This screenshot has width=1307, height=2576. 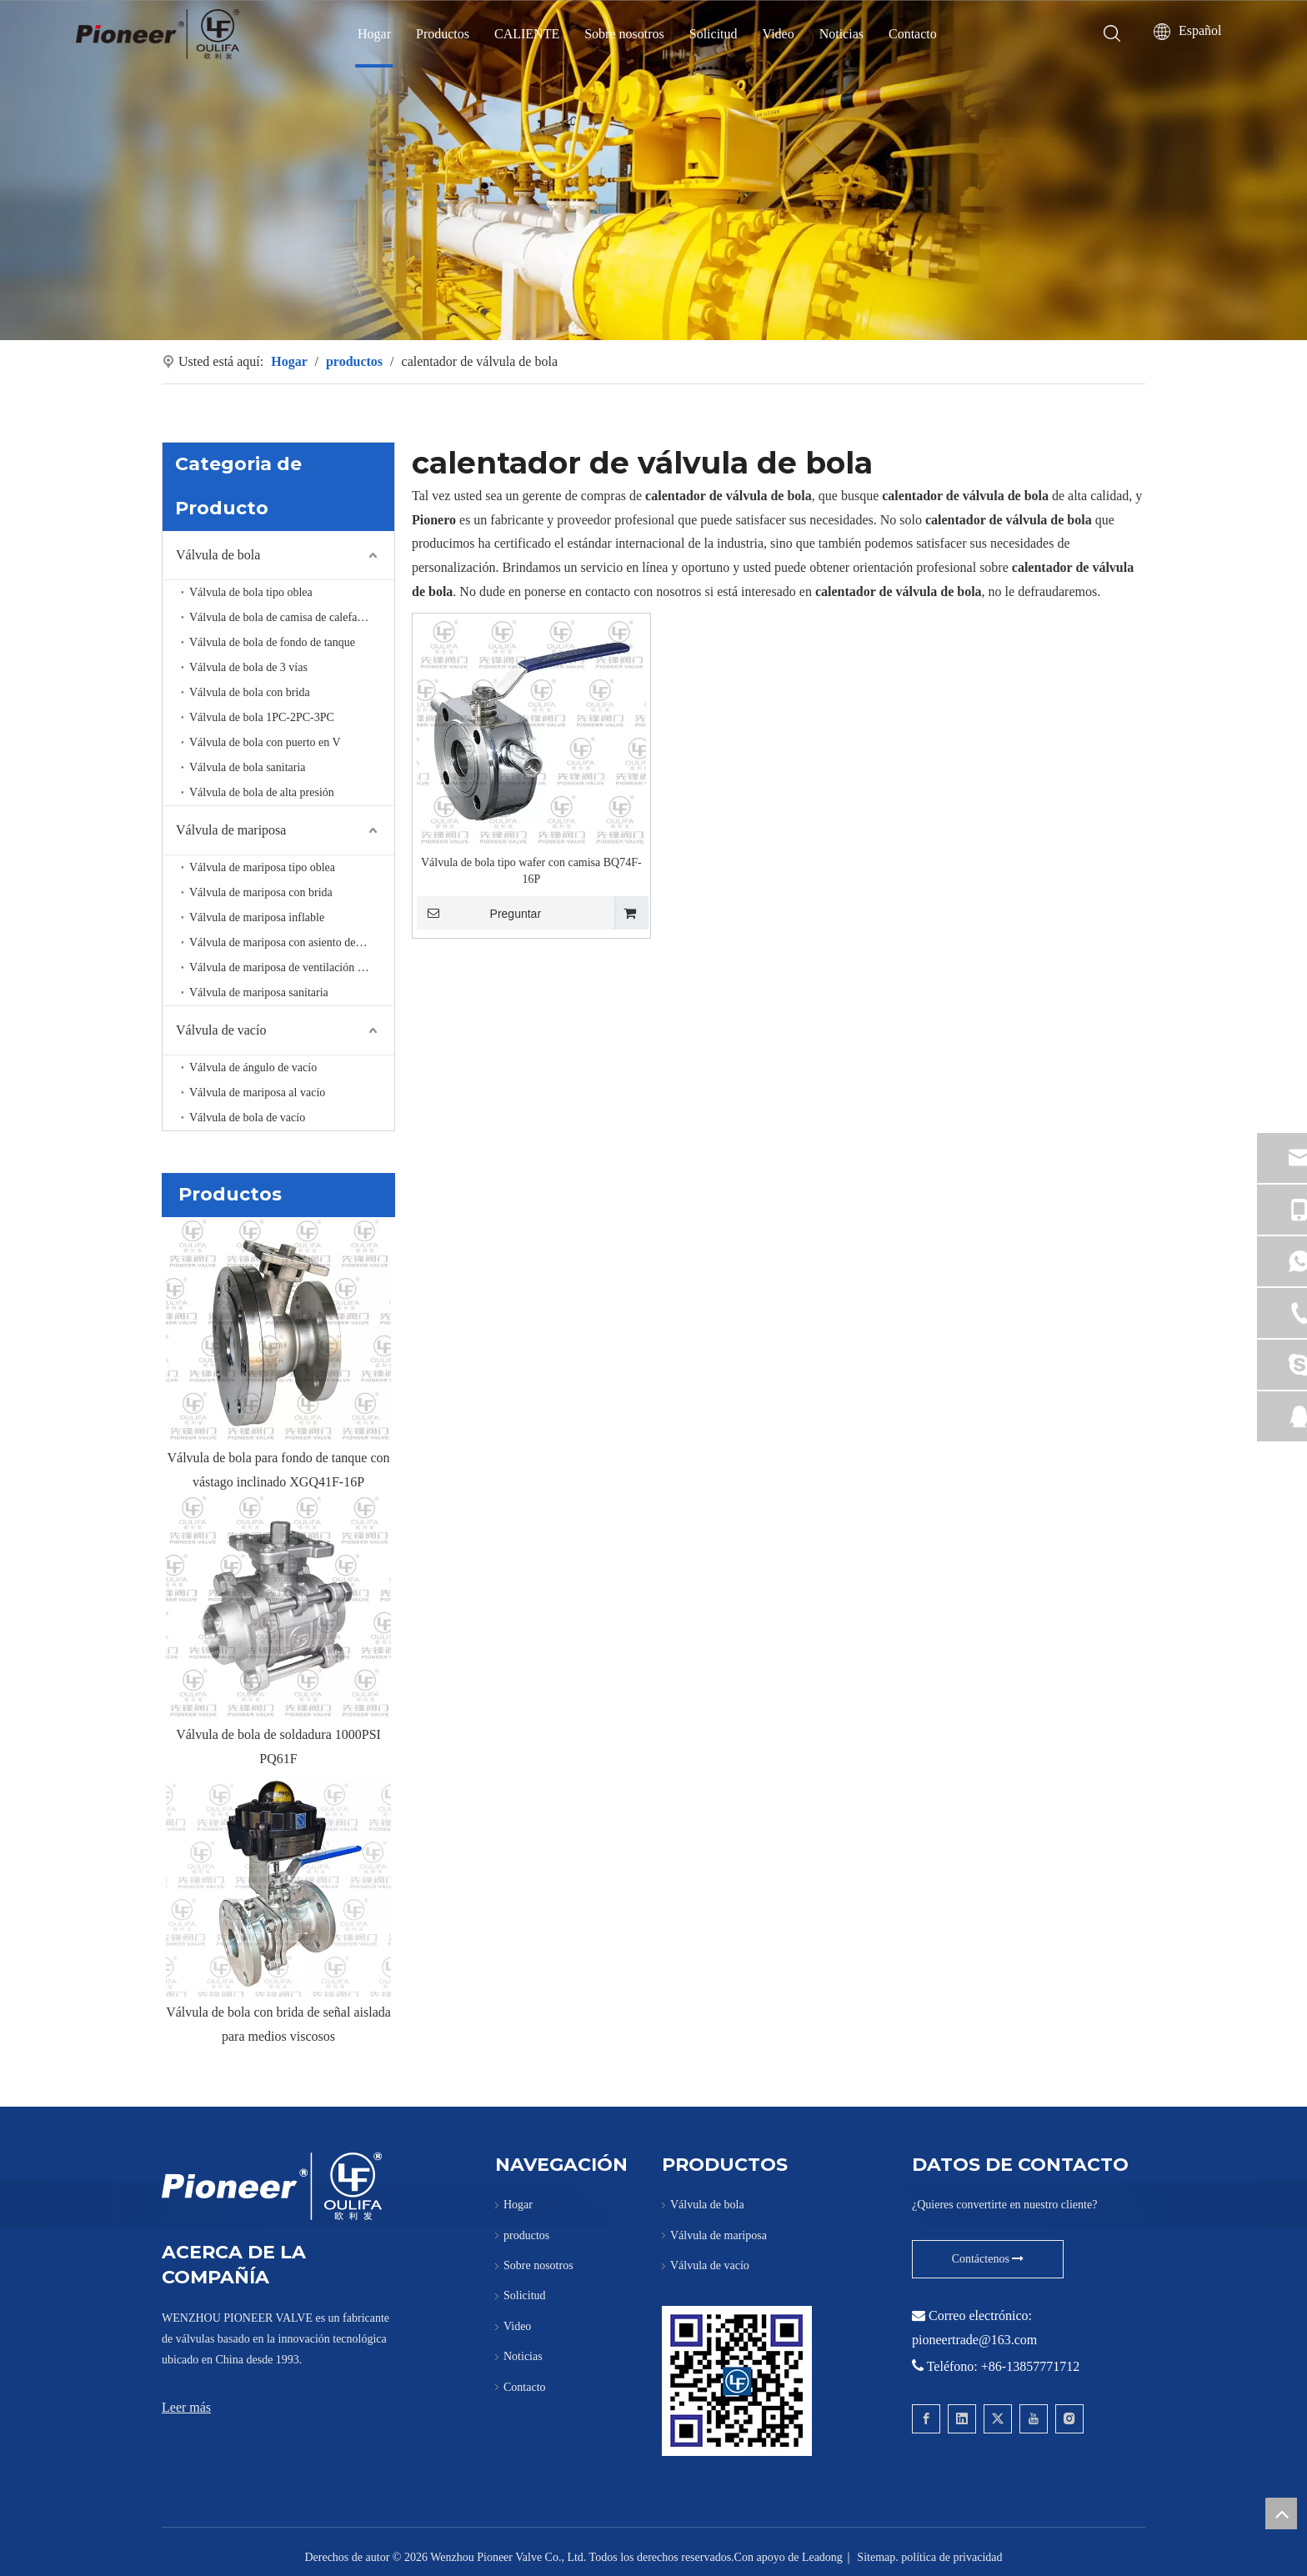 I want to click on Válvula de bola, so click(x=218, y=555).